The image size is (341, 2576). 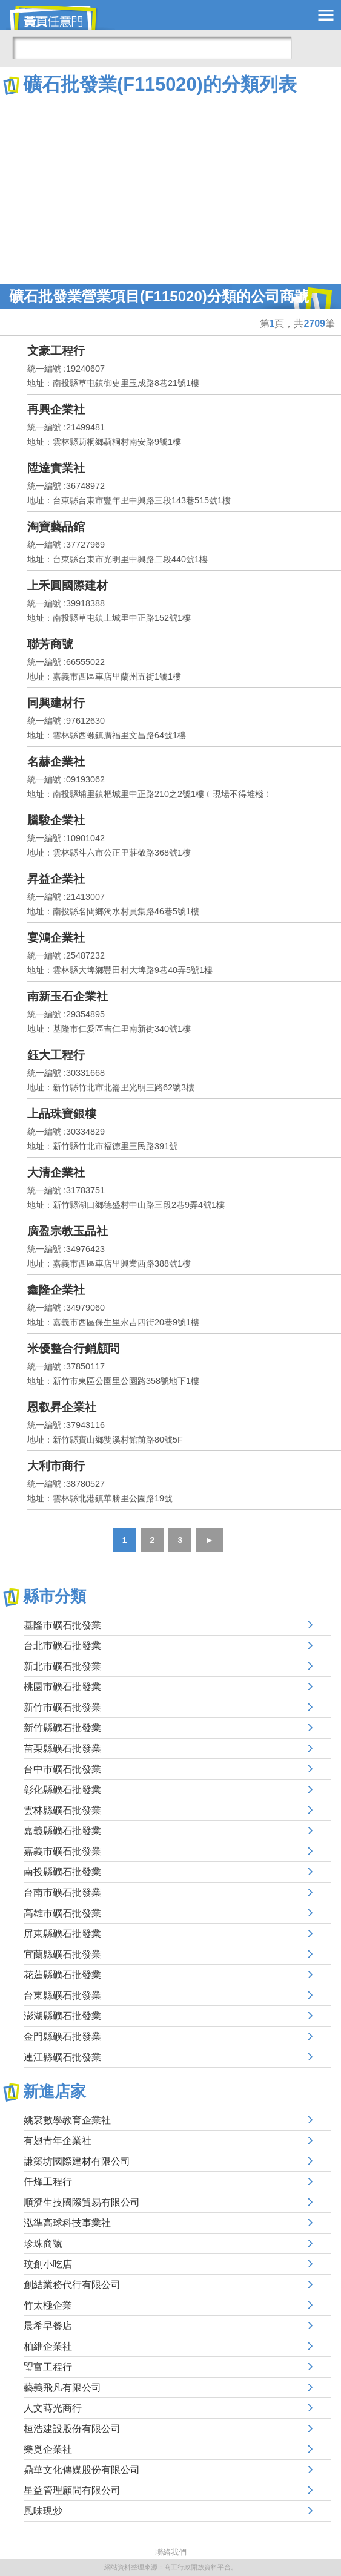 I want to click on 恩叡昇企業社, so click(x=61, y=1407).